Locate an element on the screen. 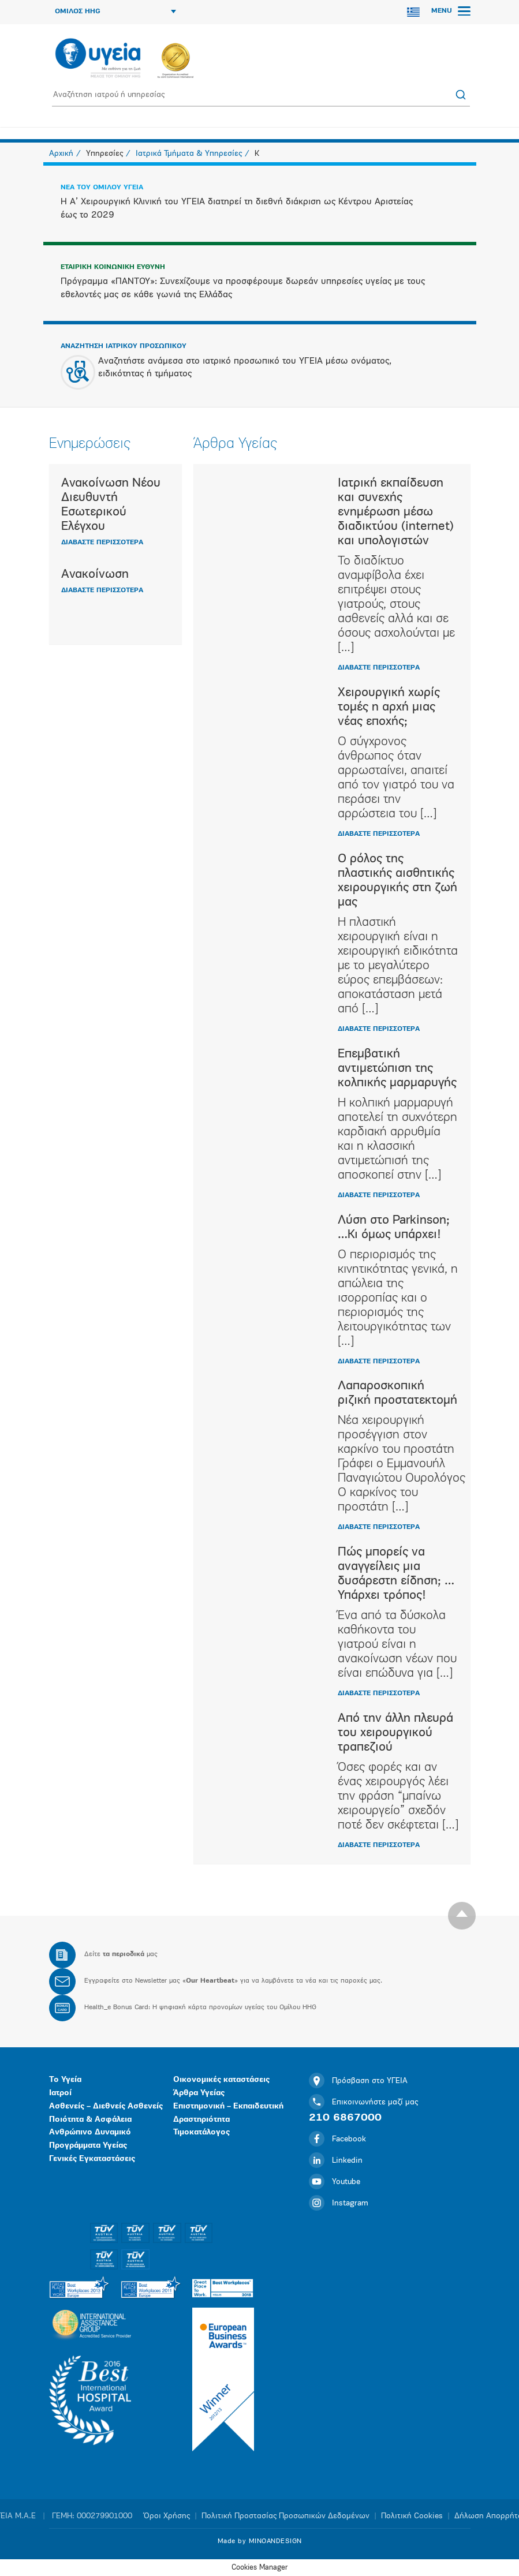 This screenshot has height=2576, width=519. Οικονομικές καταστάσεις is located at coordinates (221, 2080).